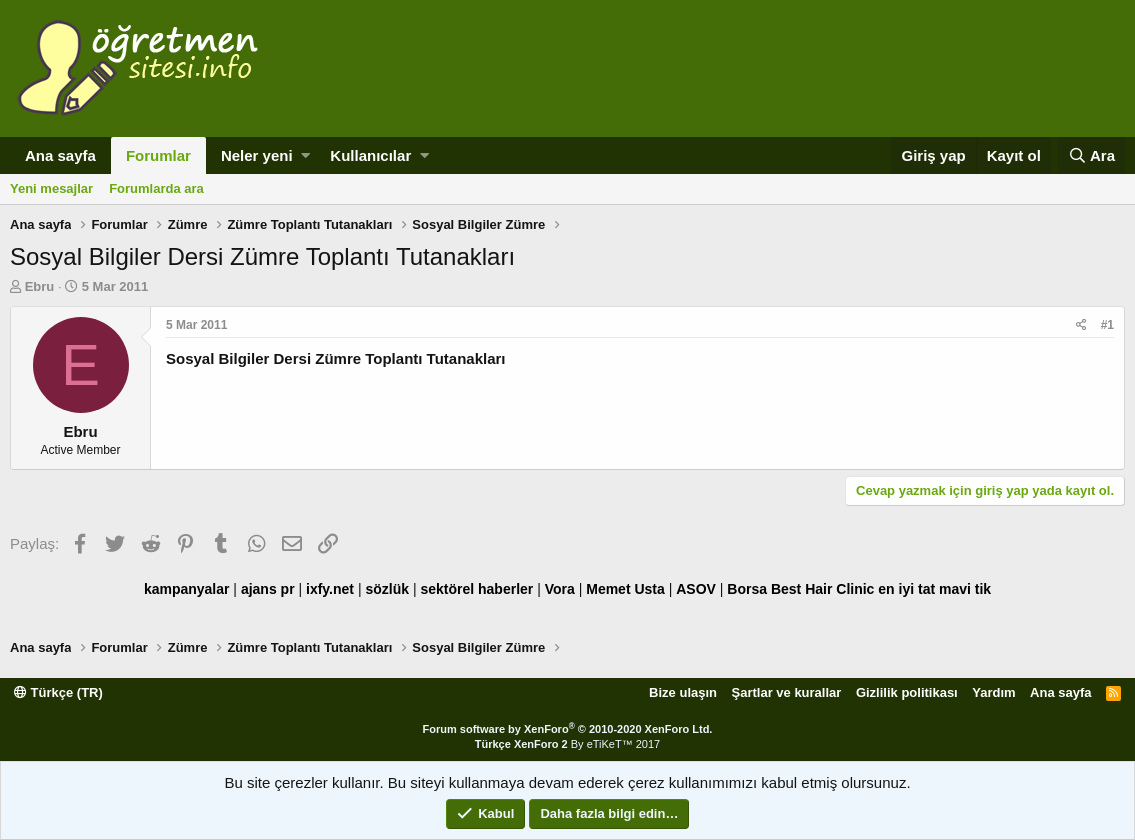 The width and height of the screenshot is (1135, 840). What do you see at coordinates (822, 589) in the screenshot?
I see `Best Hair Clinic` at bounding box center [822, 589].